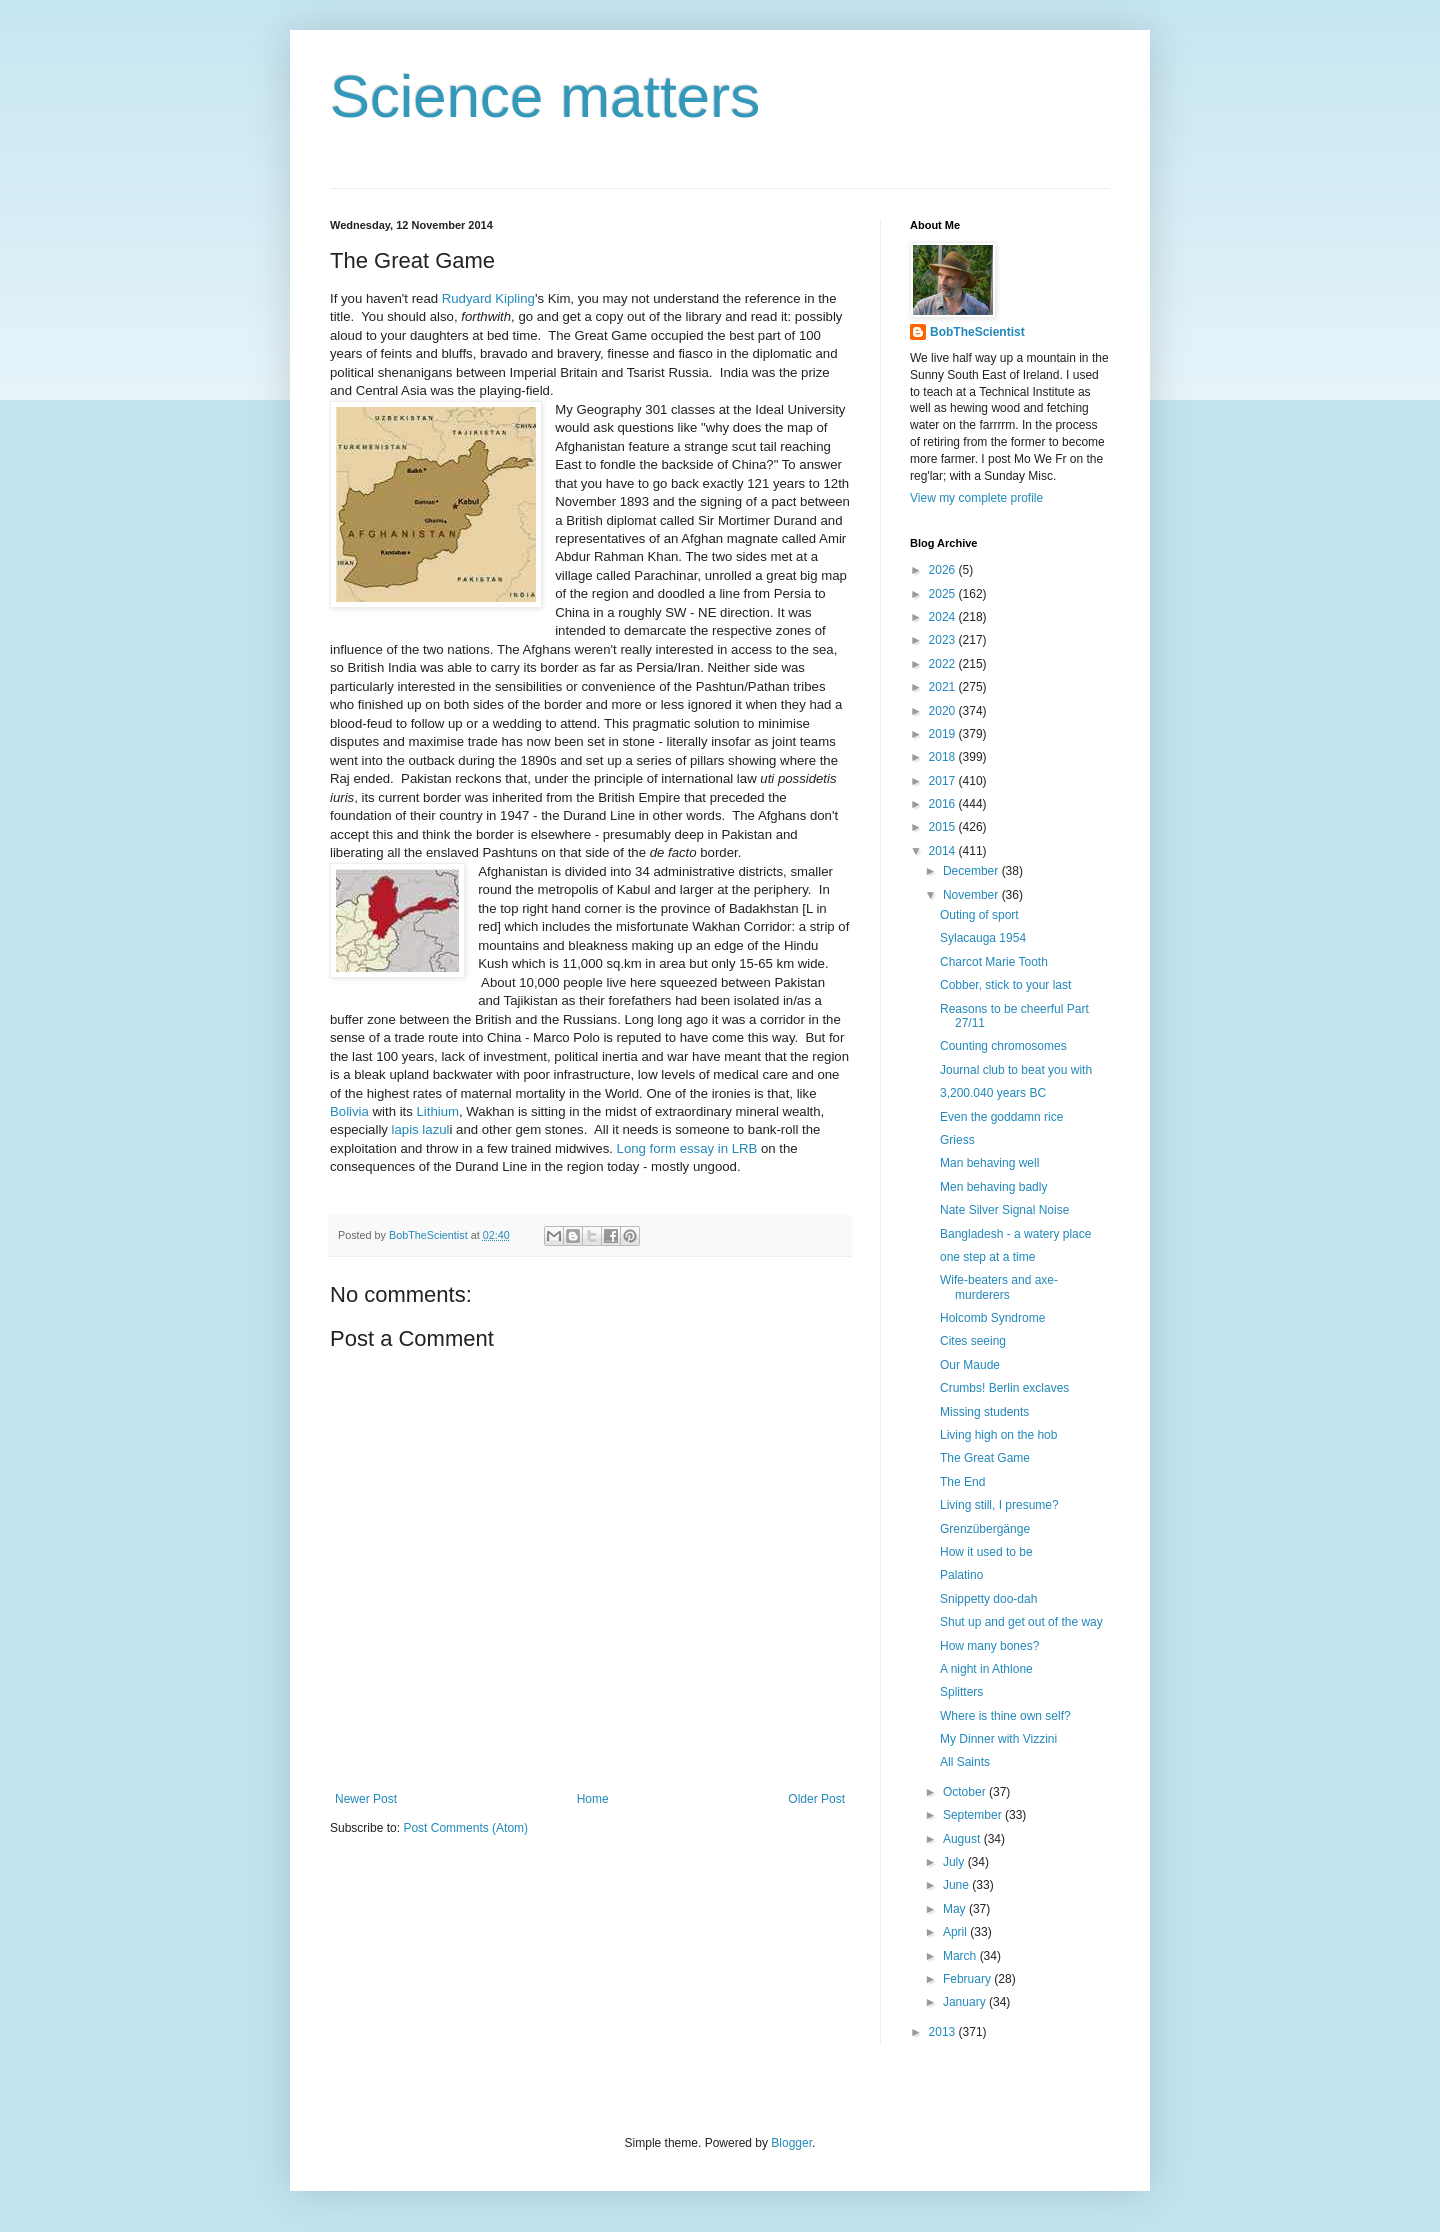  I want to click on May, so click(956, 1909).